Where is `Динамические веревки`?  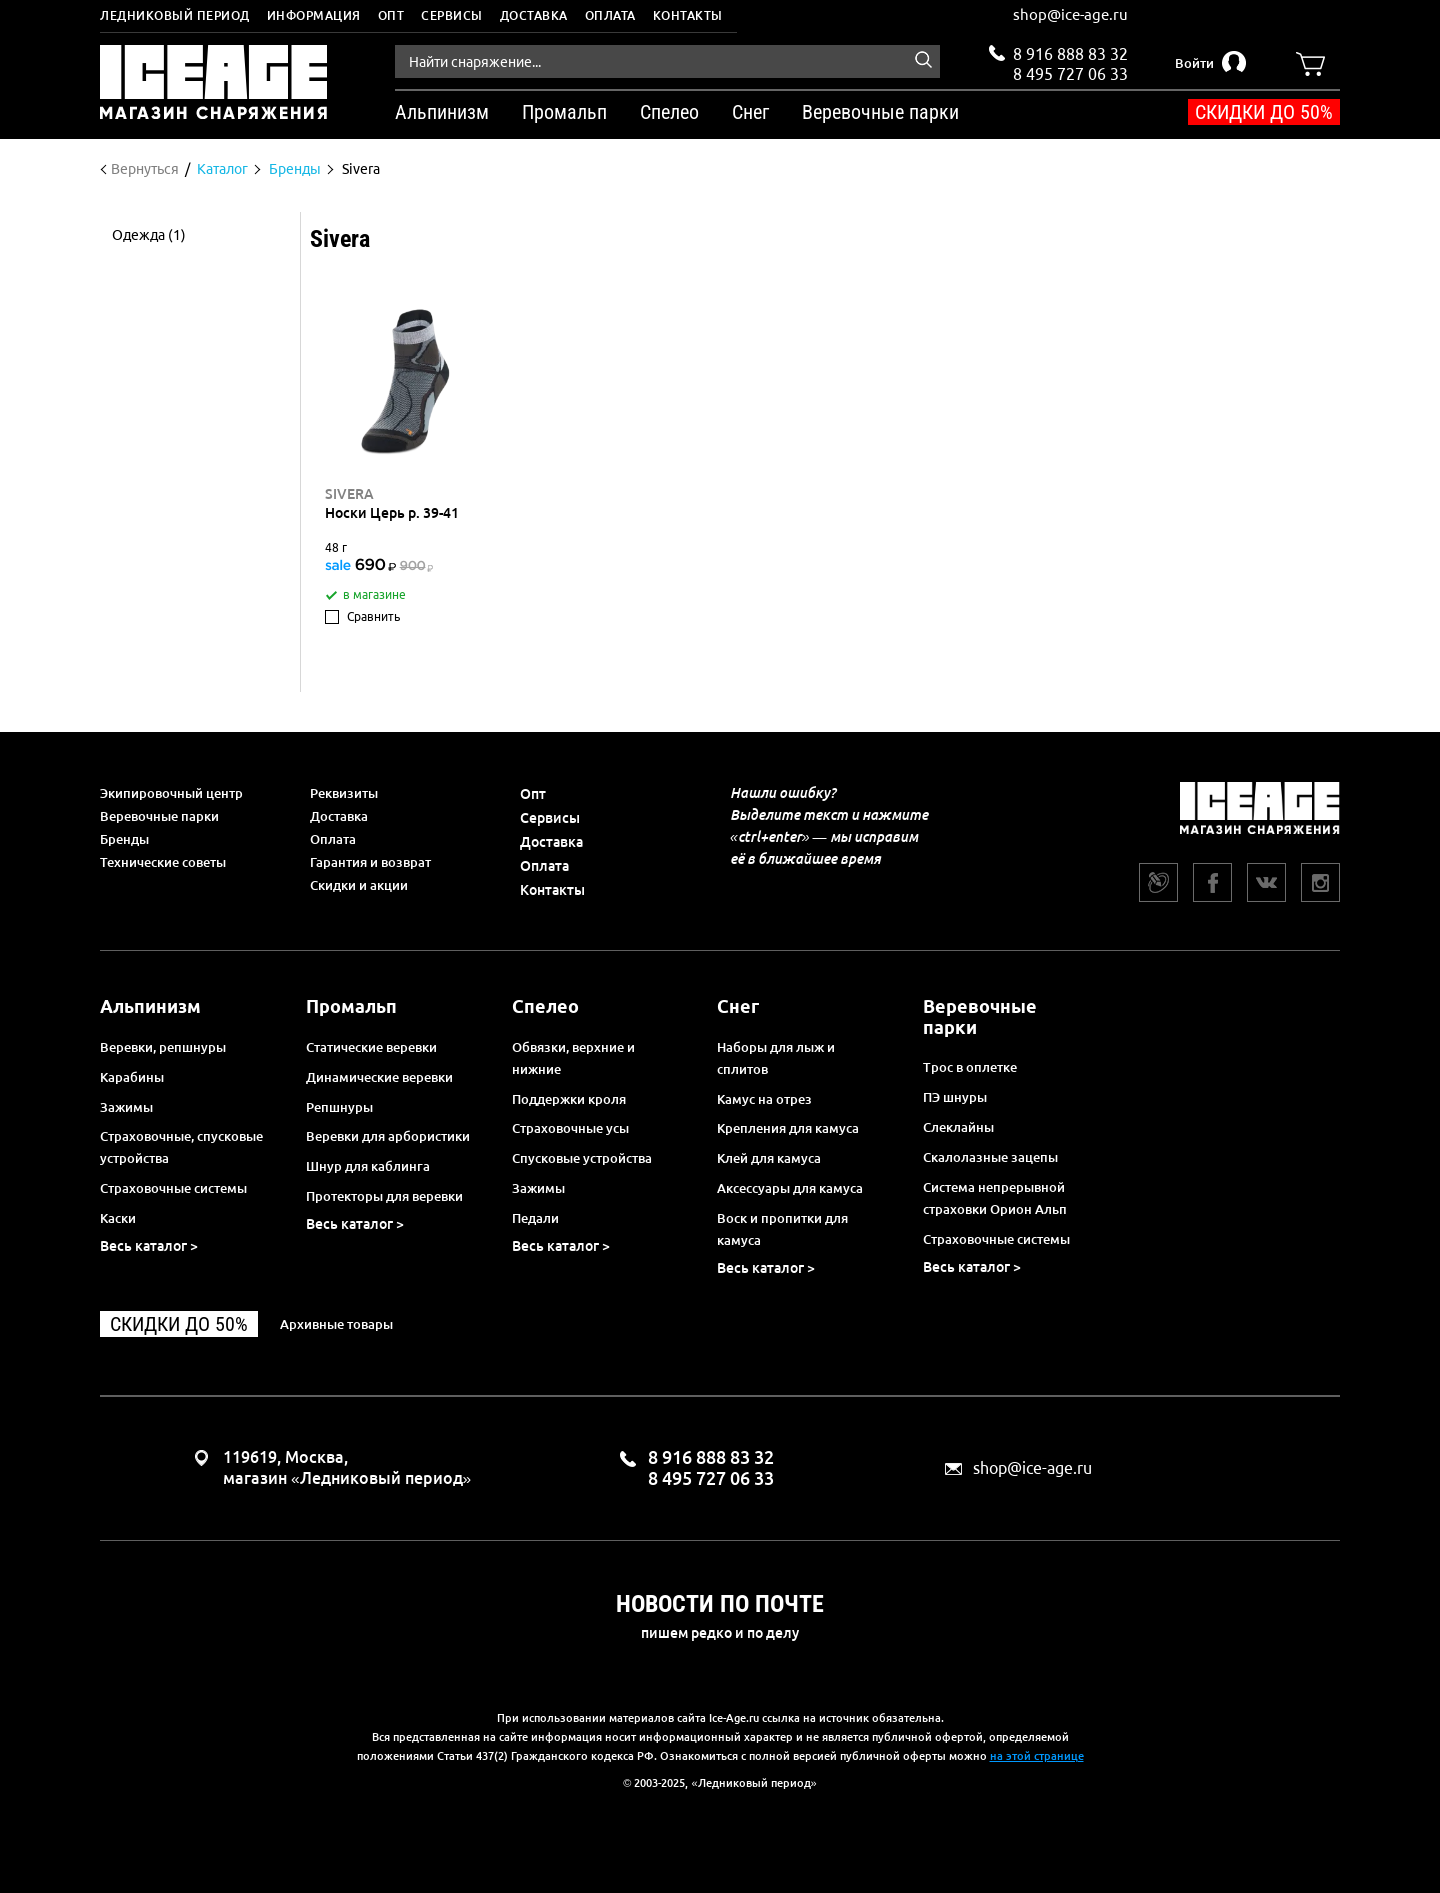
Динамические веревки is located at coordinates (379, 1077).